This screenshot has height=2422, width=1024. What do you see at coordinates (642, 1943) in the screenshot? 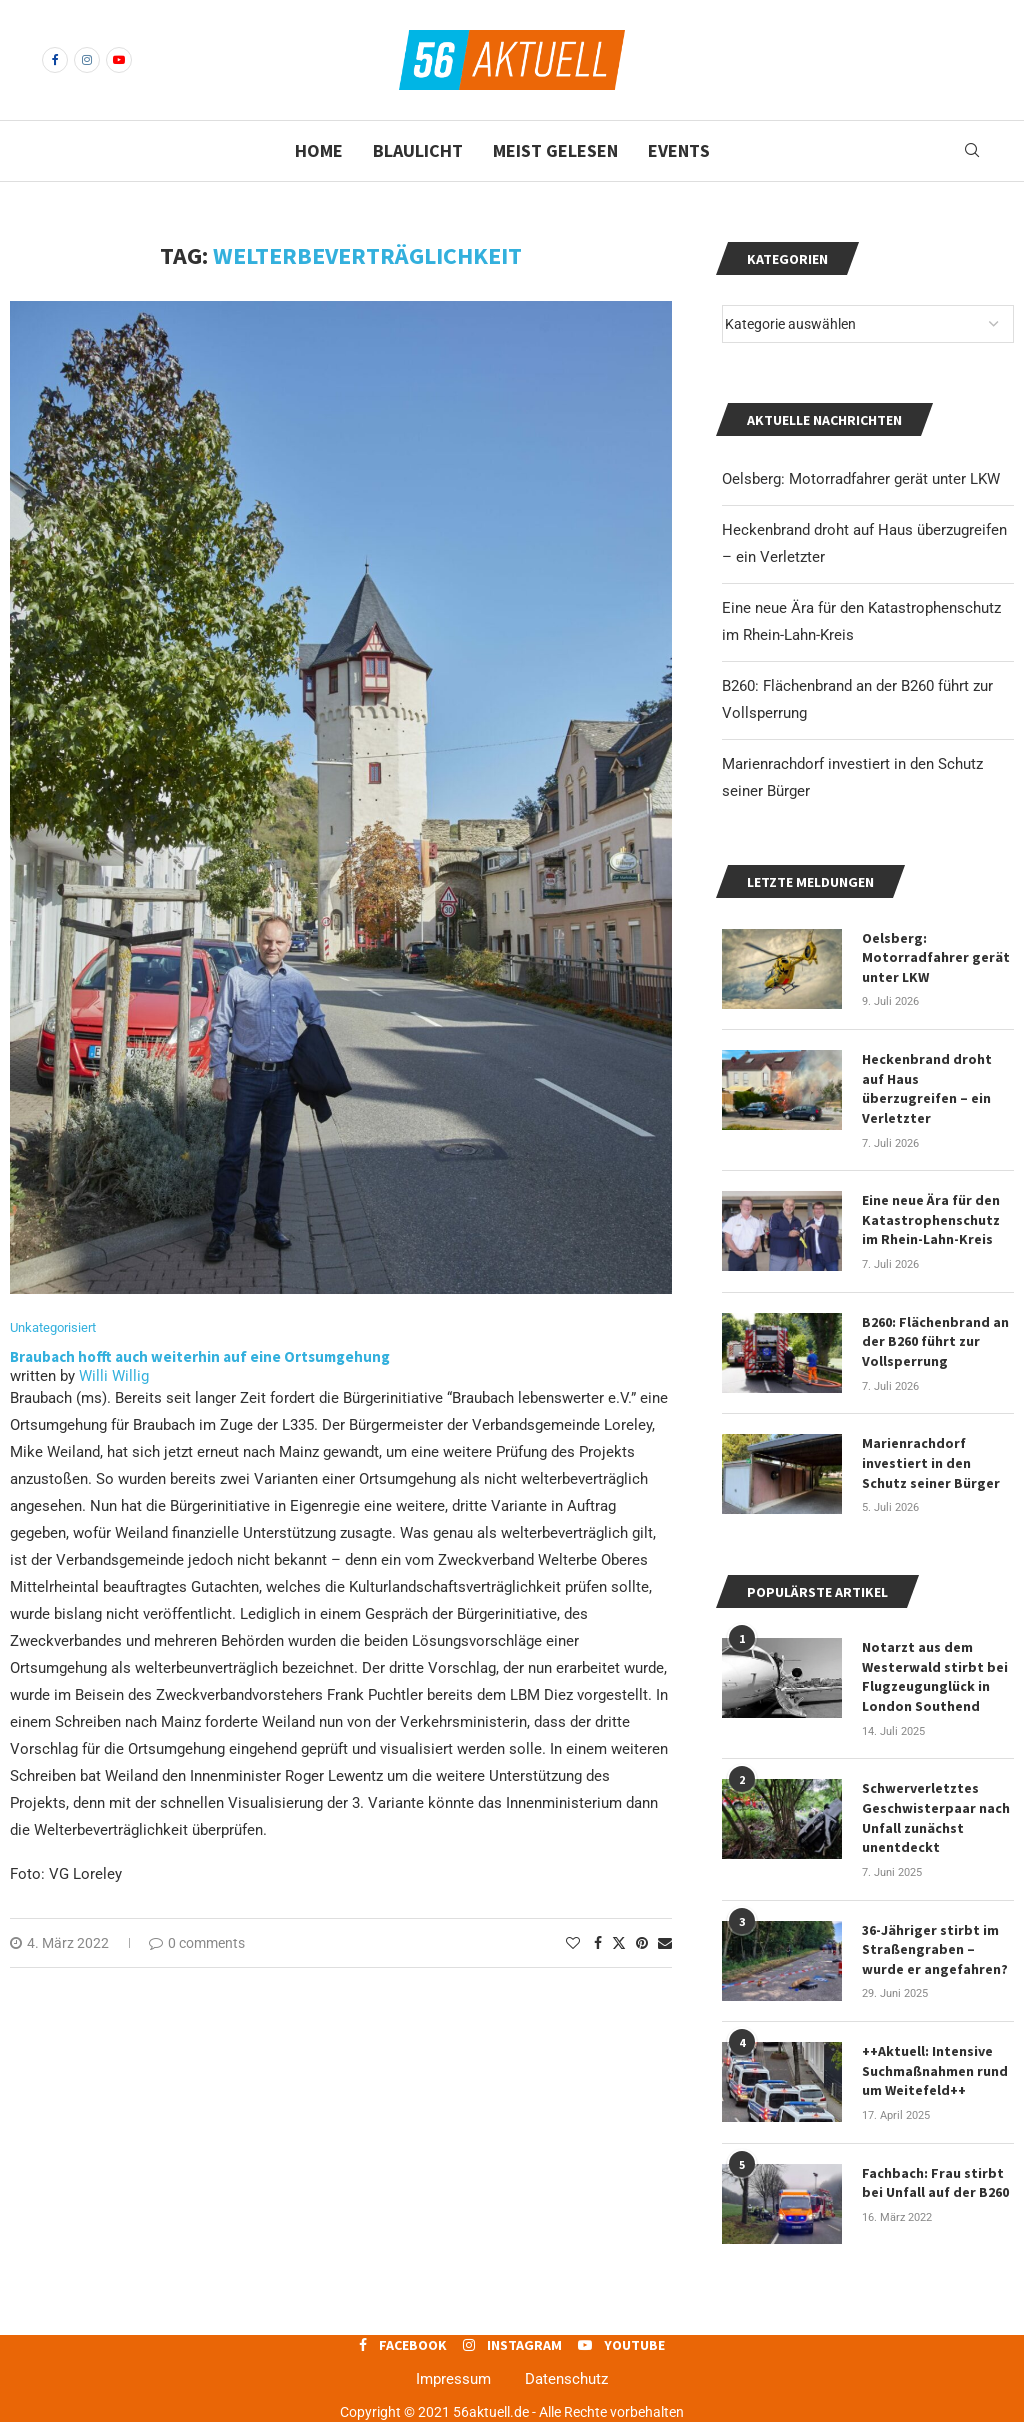
I see `[Pin to Pinterest]` at bounding box center [642, 1943].